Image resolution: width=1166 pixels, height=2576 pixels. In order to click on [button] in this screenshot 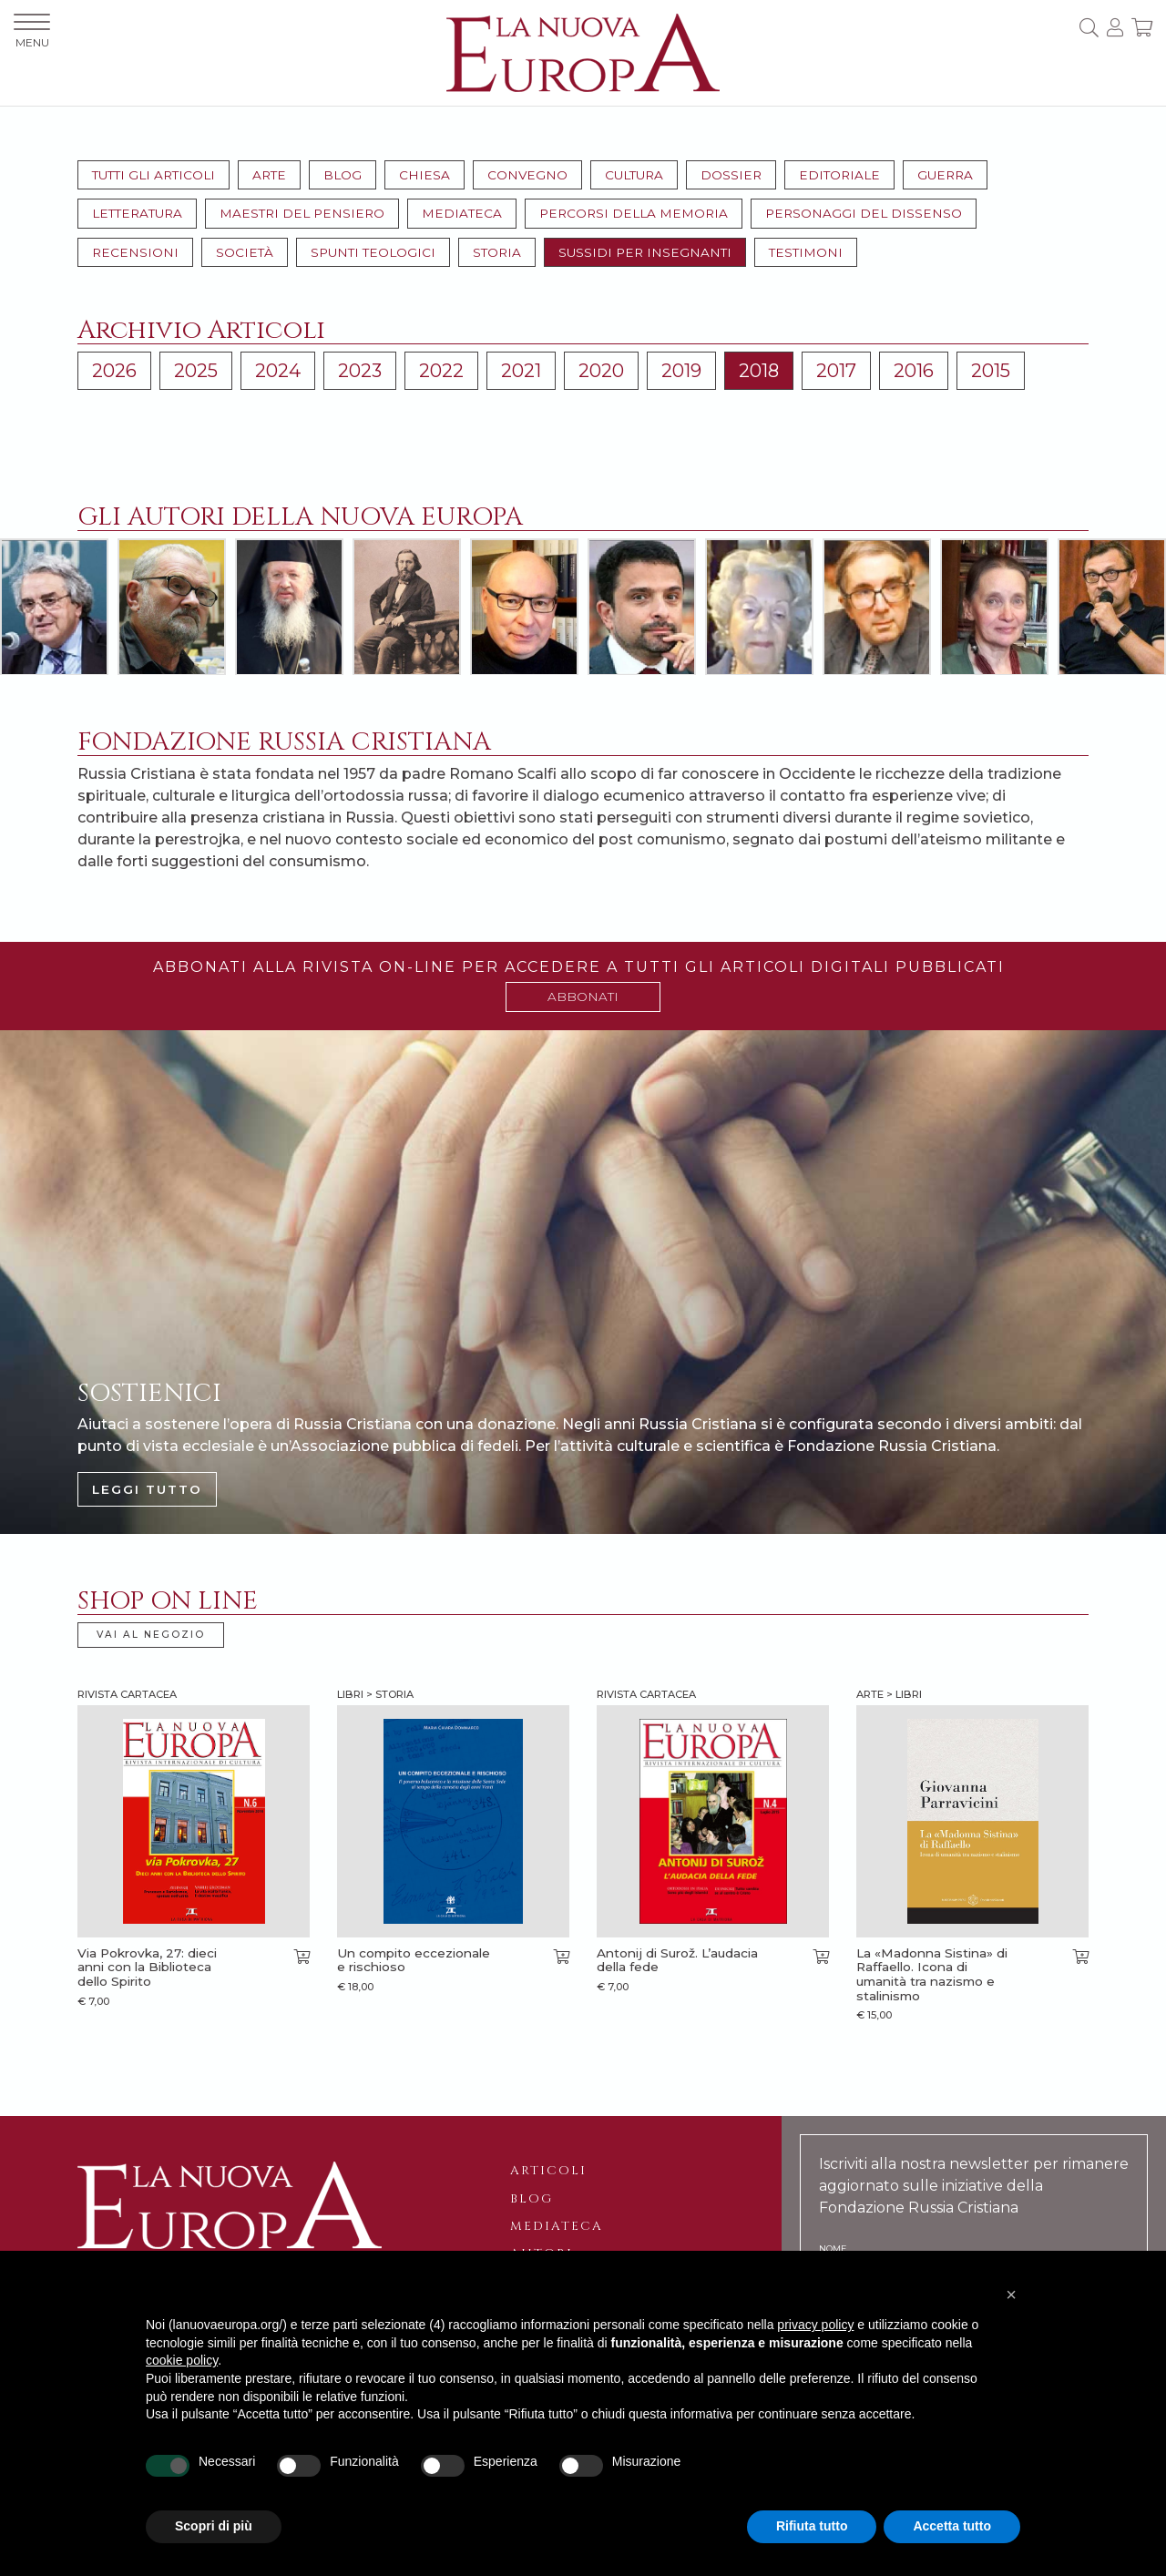, I will do `click(1011, 2294)`.